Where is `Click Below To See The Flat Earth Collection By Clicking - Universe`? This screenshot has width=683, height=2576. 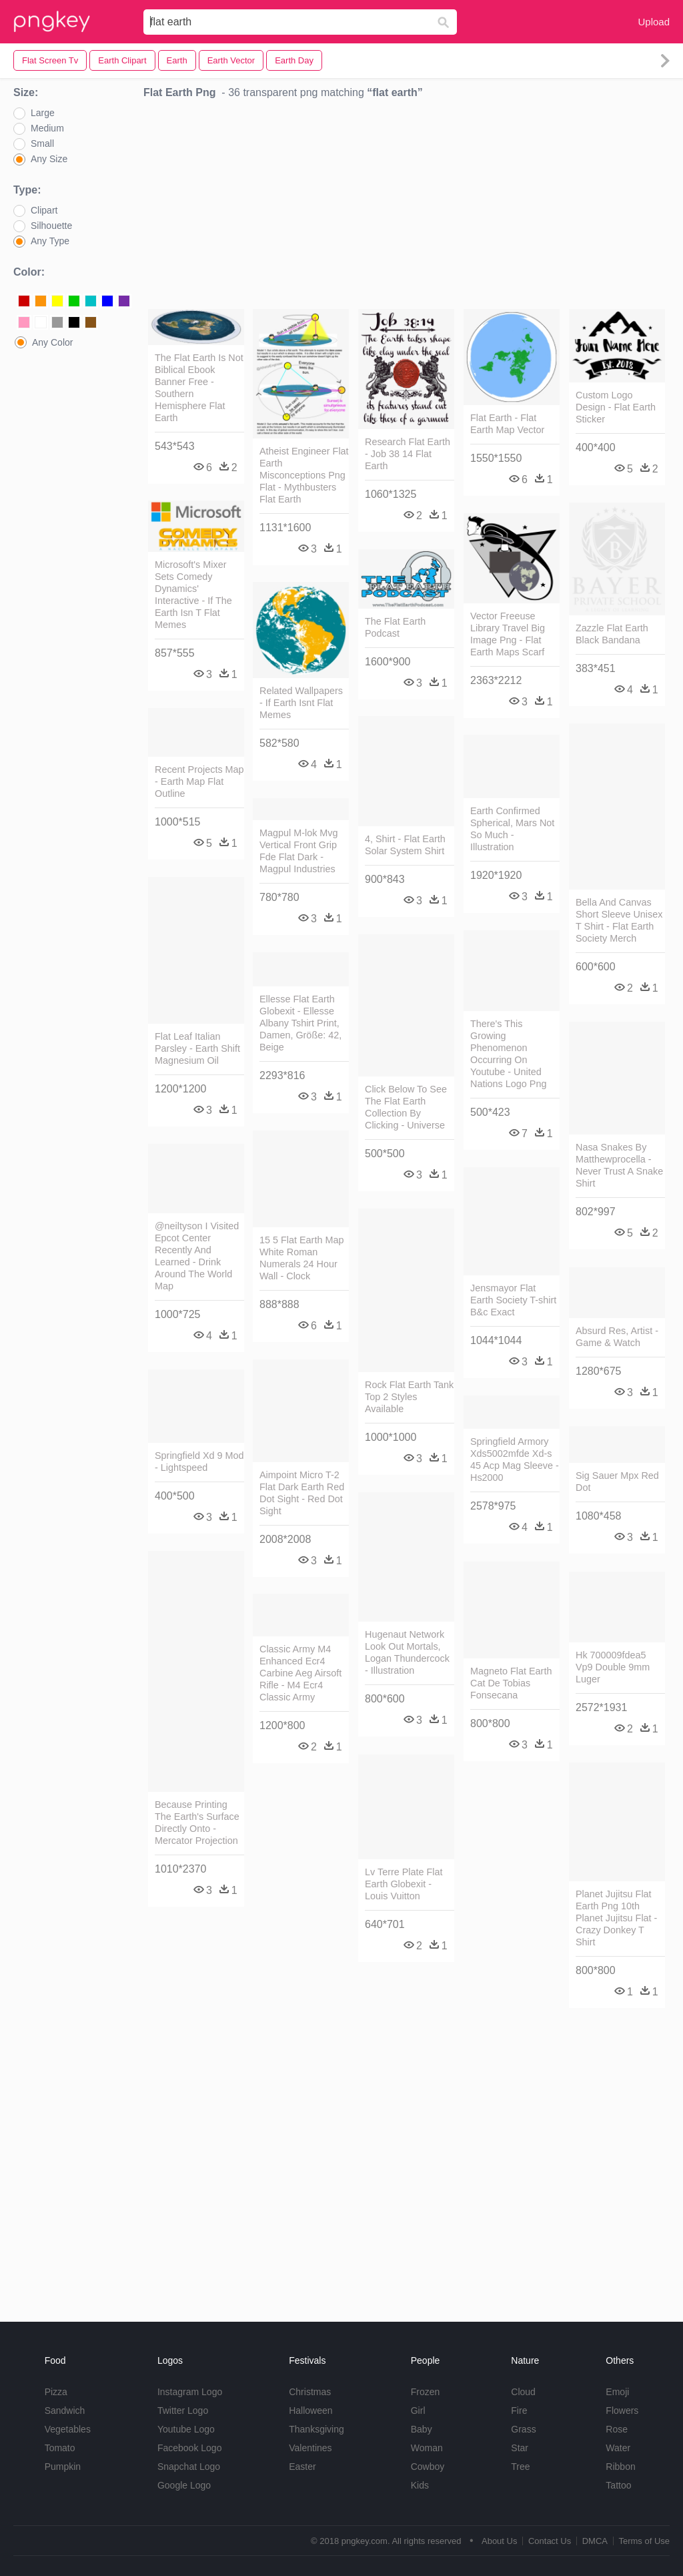
Click Below To See The Flat Earth Collection By Clicking - Universe is located at coordinates (406, 1107).